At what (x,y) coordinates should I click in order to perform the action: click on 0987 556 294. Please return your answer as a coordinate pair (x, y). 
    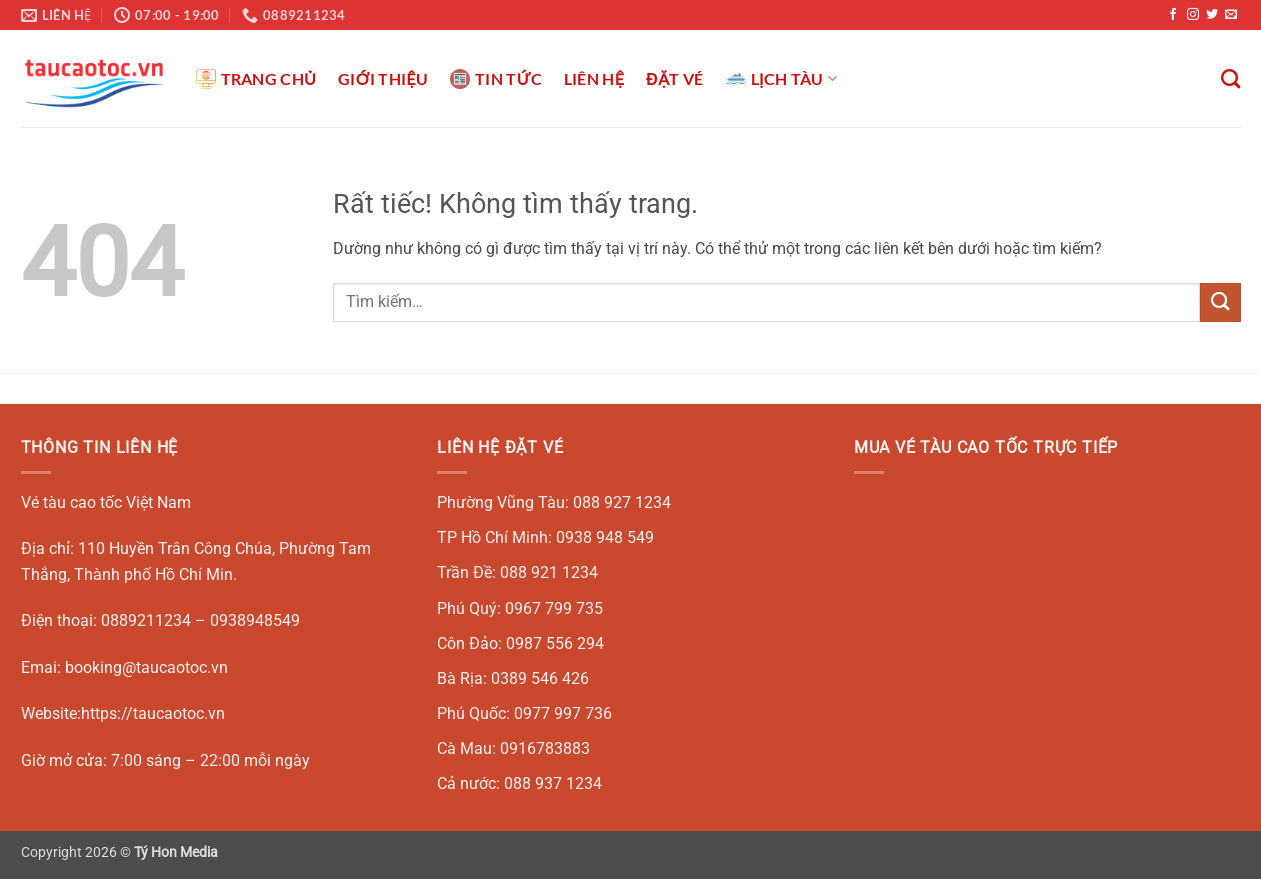
    Looking at the image, I should click on (555, 643).